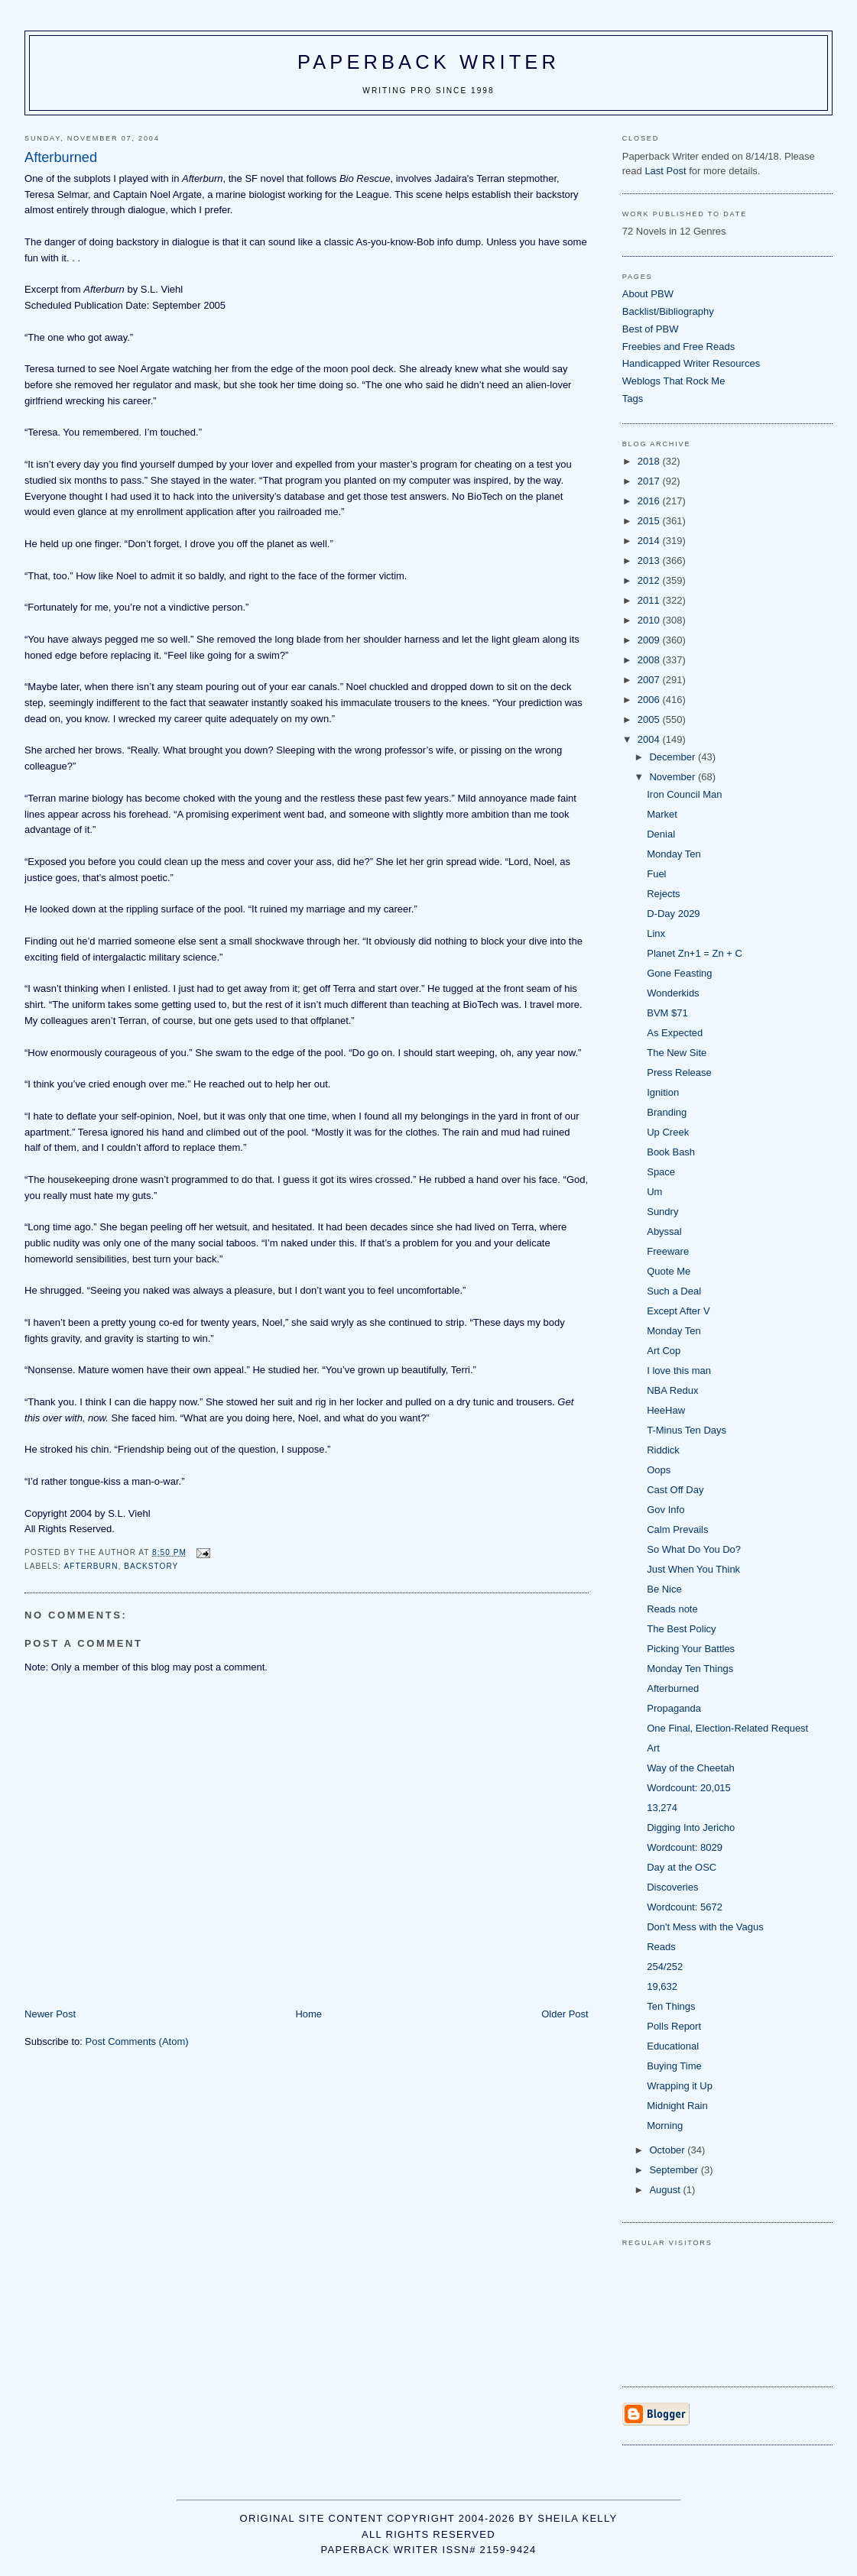 This screenshot has width=857, height=2576. What do you see at coordinates (672, 1390) in the screenshot?
I see `NBA Redux` at bounding box center [672, 1390].